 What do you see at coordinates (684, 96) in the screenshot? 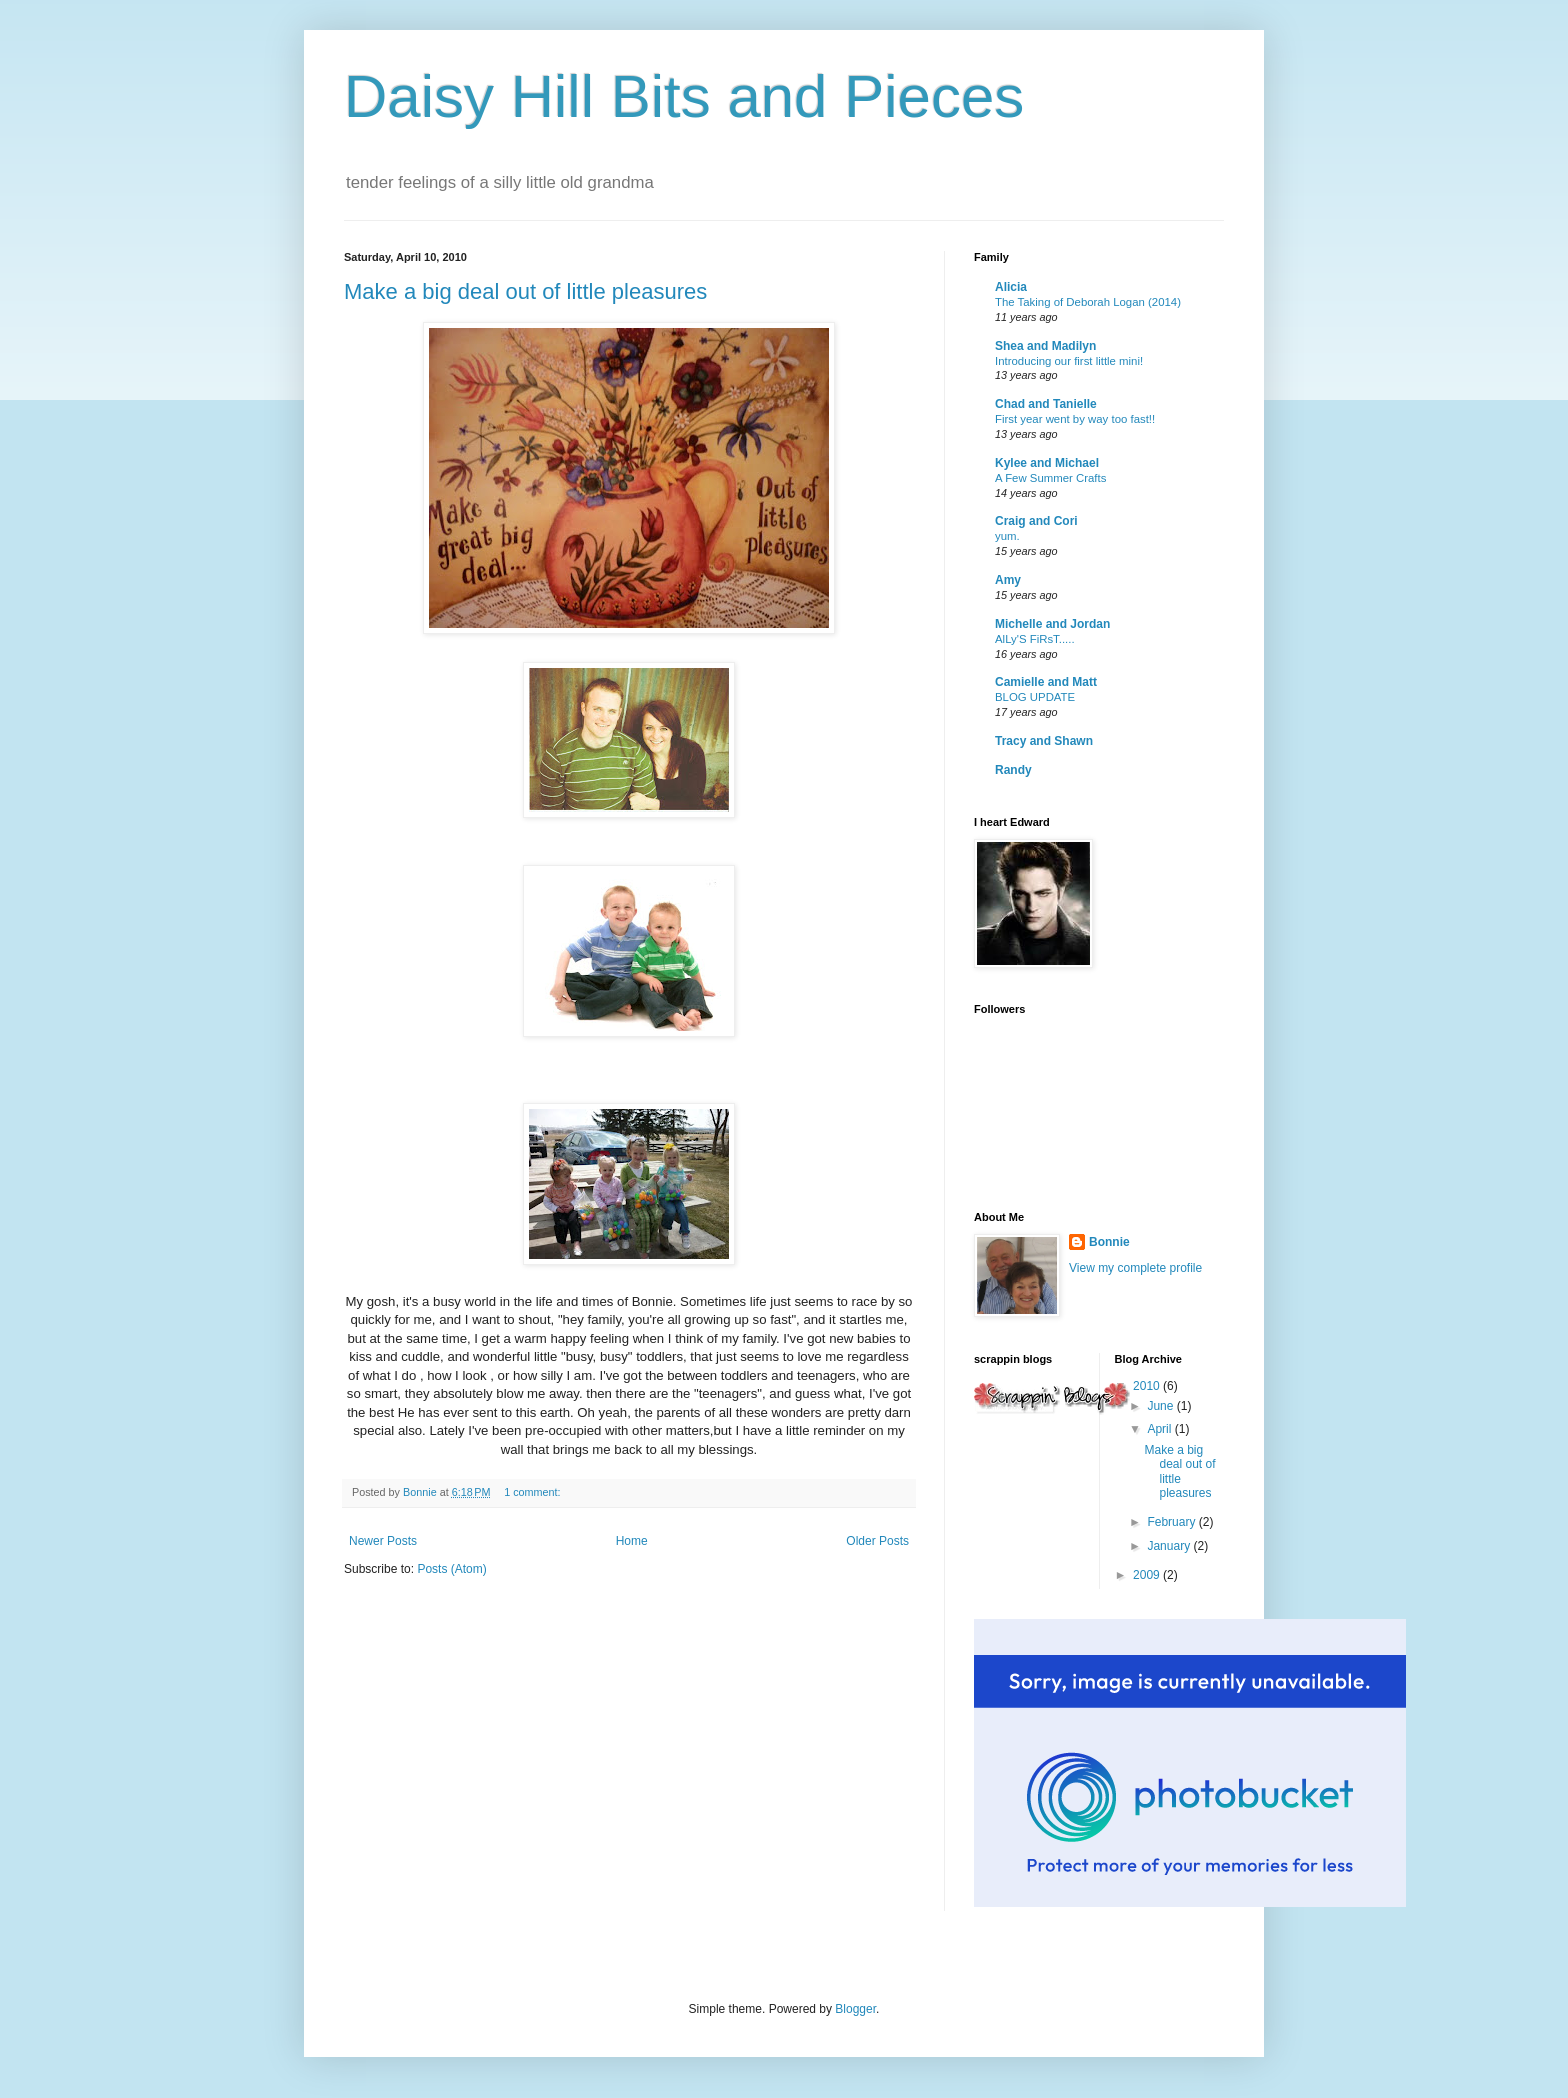
I see `Daisy Hill Bits and Pieces` at bounding box center [684, 96].